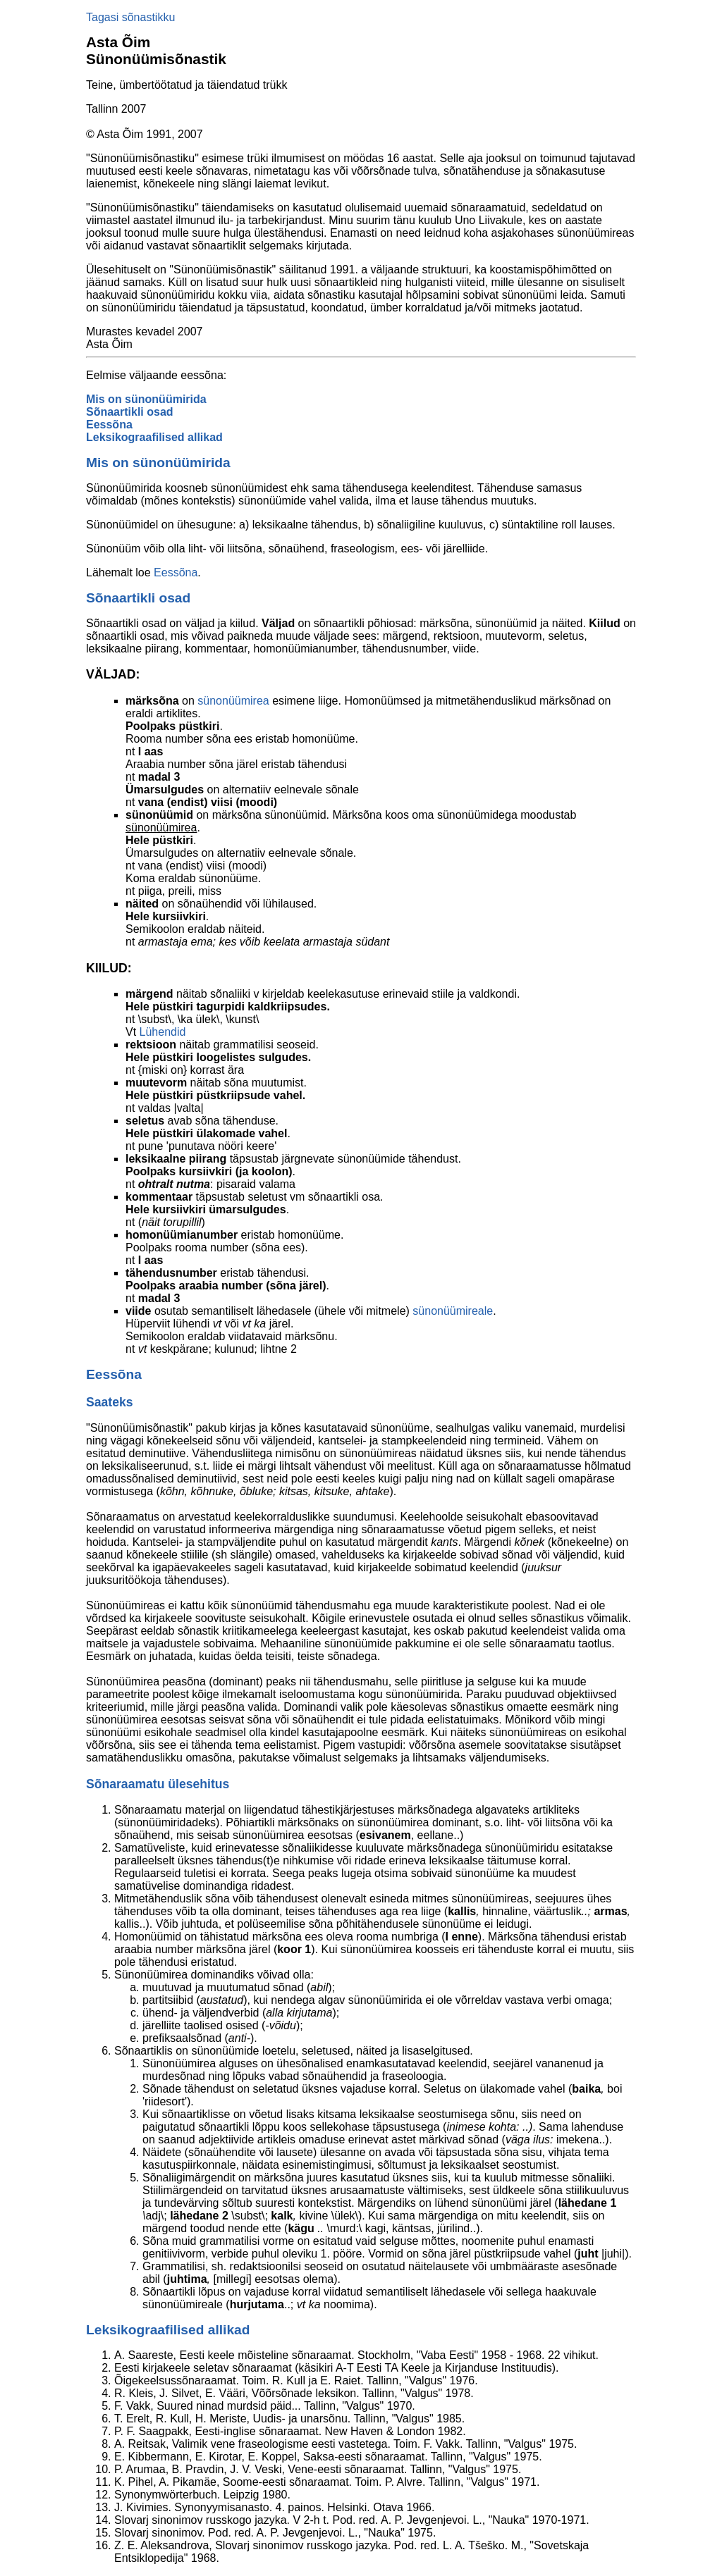 This screenshot has height=2576, width=722. Describe the element at coordinates (163, 1032) in the screenshot. I see `Lühendid` at that location.